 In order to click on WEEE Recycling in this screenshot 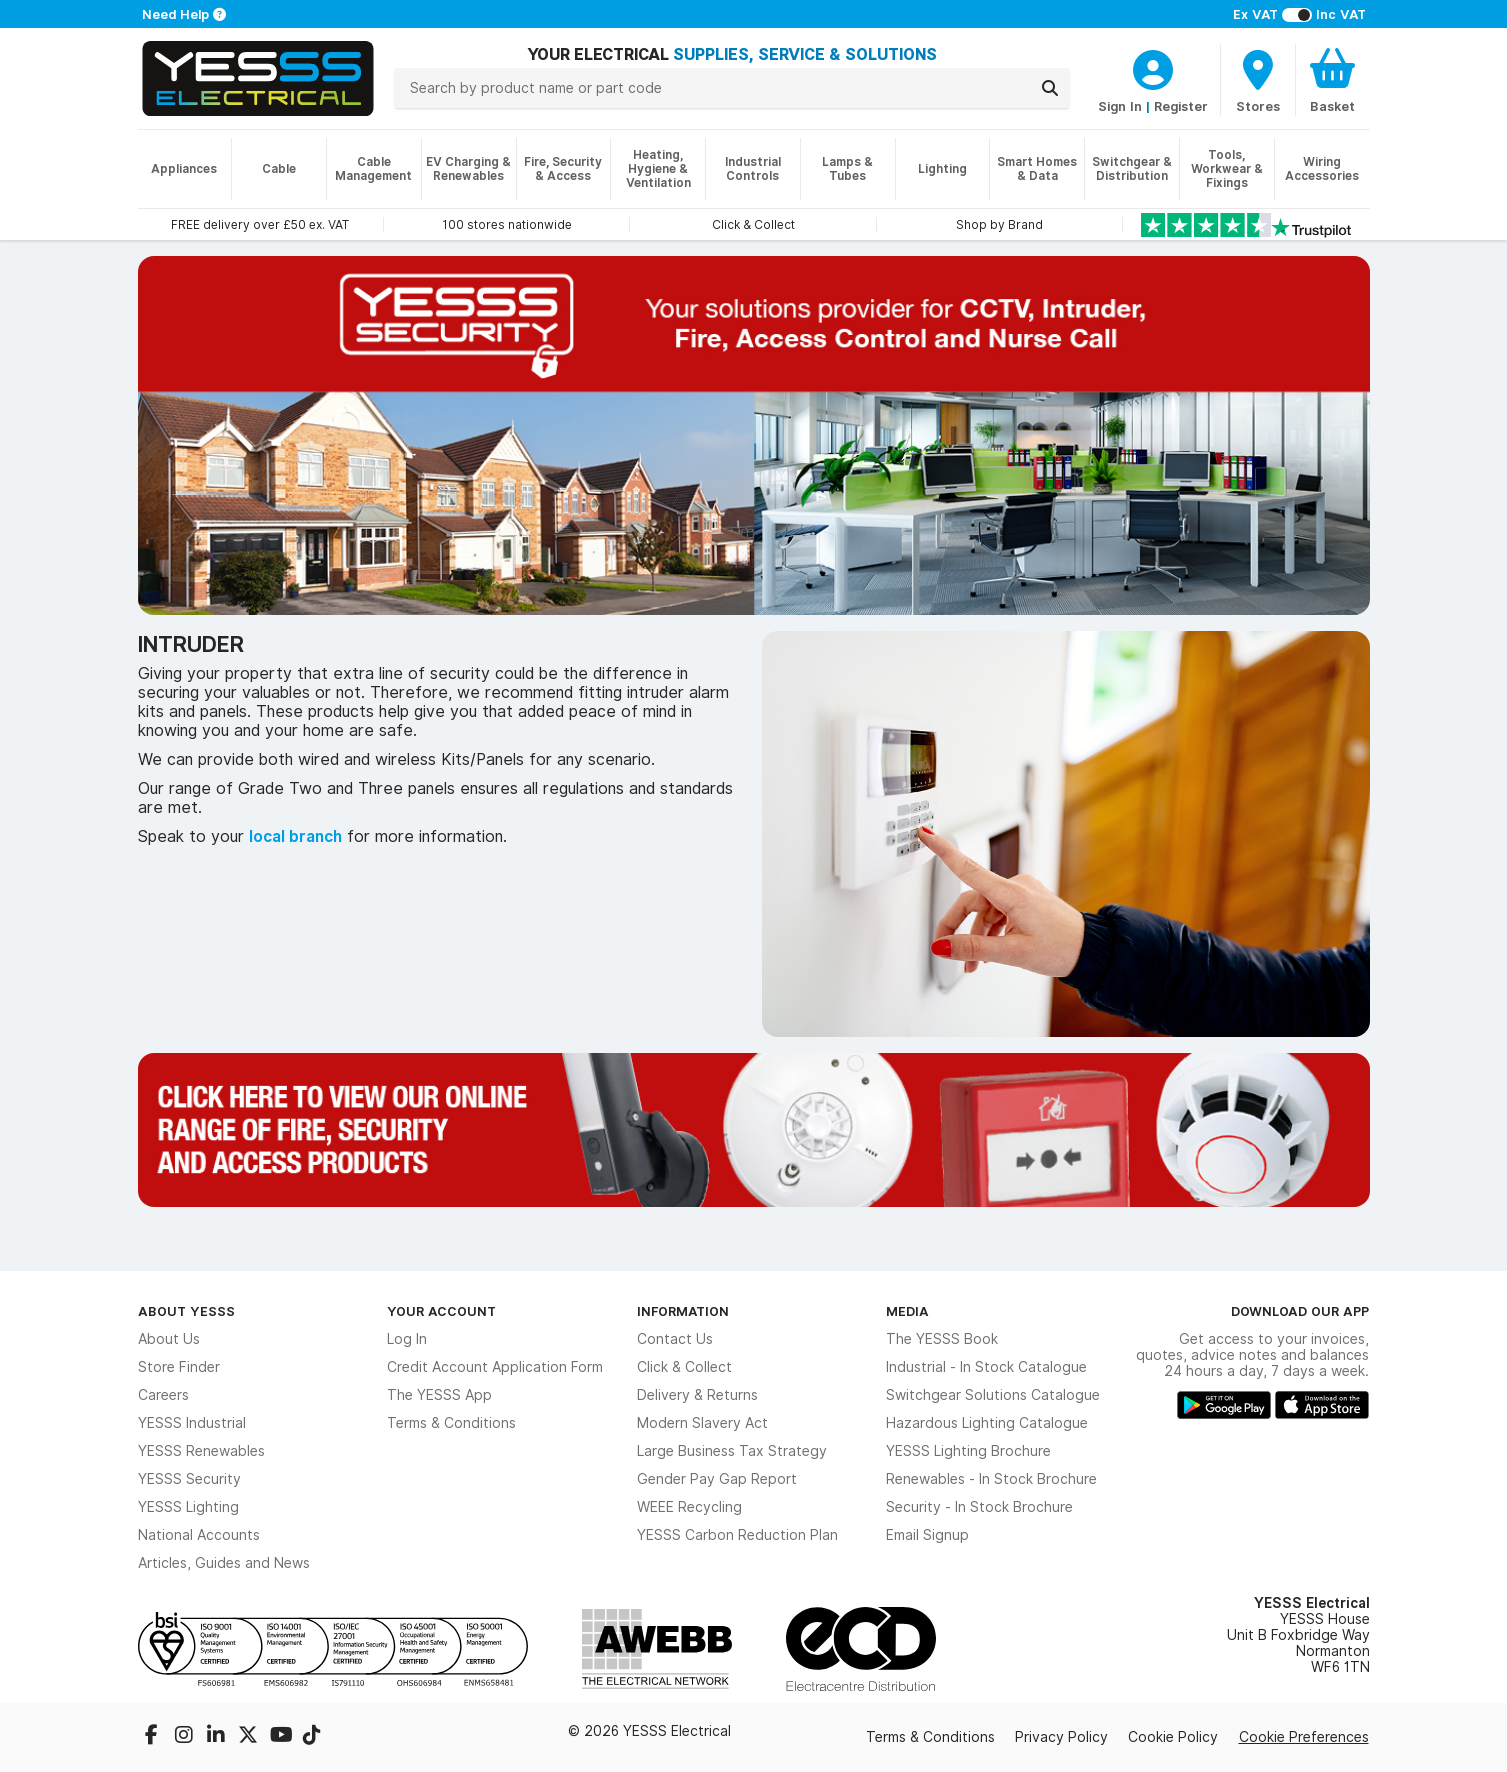, I will do `click(689, 1507)`.